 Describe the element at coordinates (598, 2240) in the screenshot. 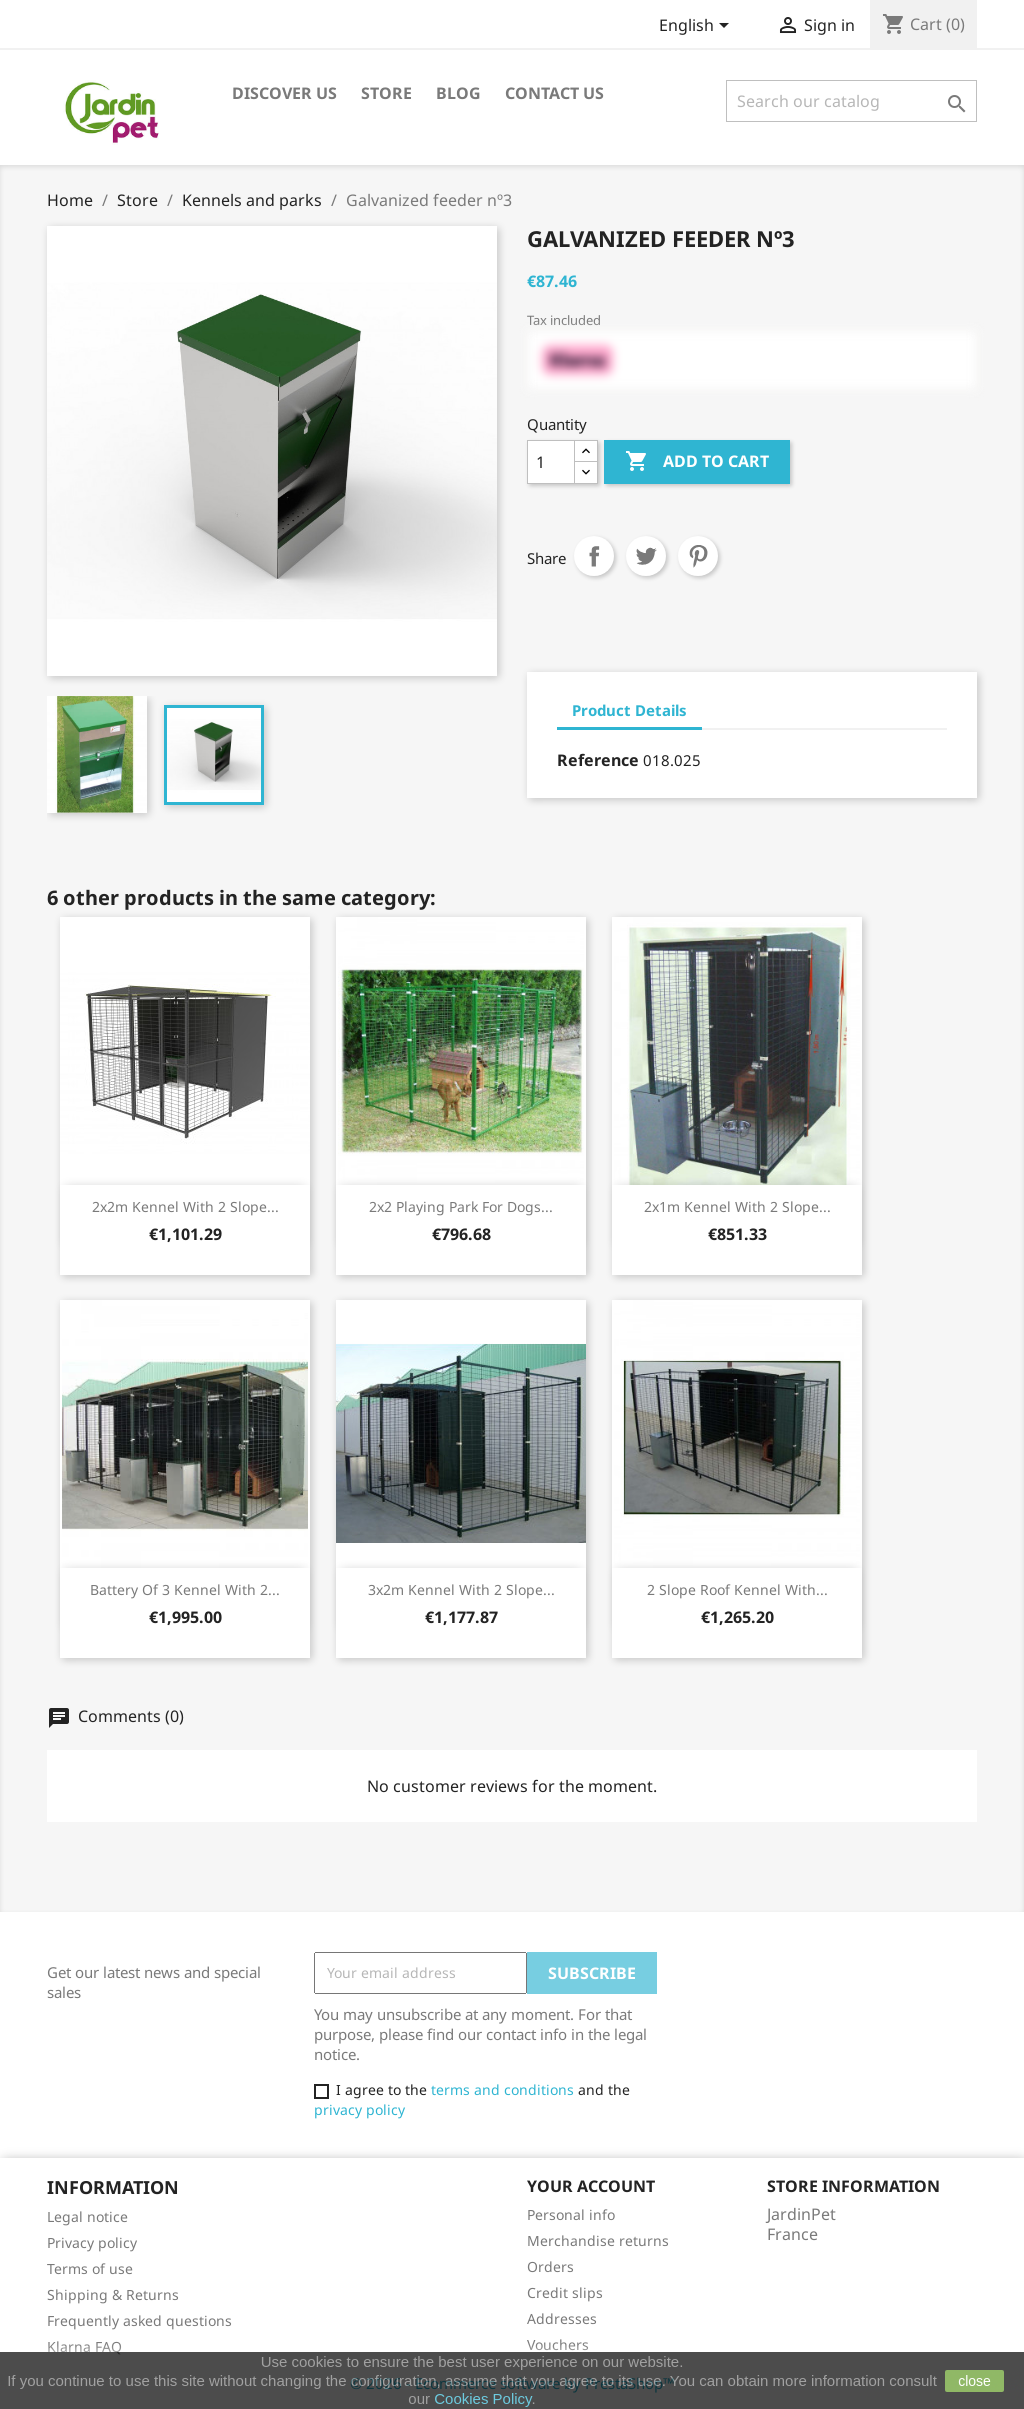

I see `Merchandise returns` at that location.